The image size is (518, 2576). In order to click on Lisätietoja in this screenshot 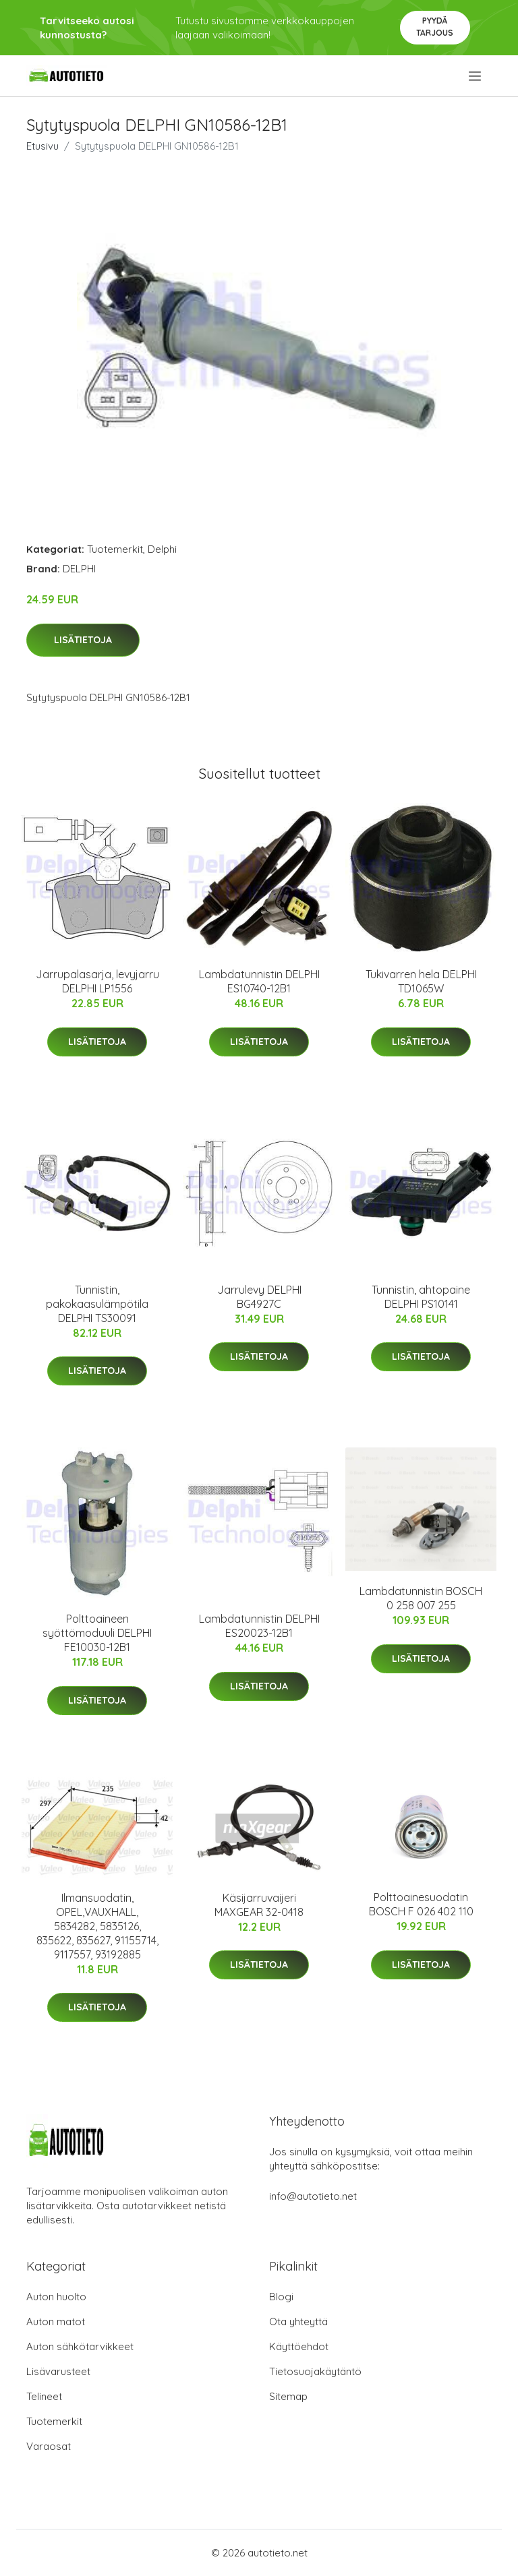, I will do `click(83, 640)`.